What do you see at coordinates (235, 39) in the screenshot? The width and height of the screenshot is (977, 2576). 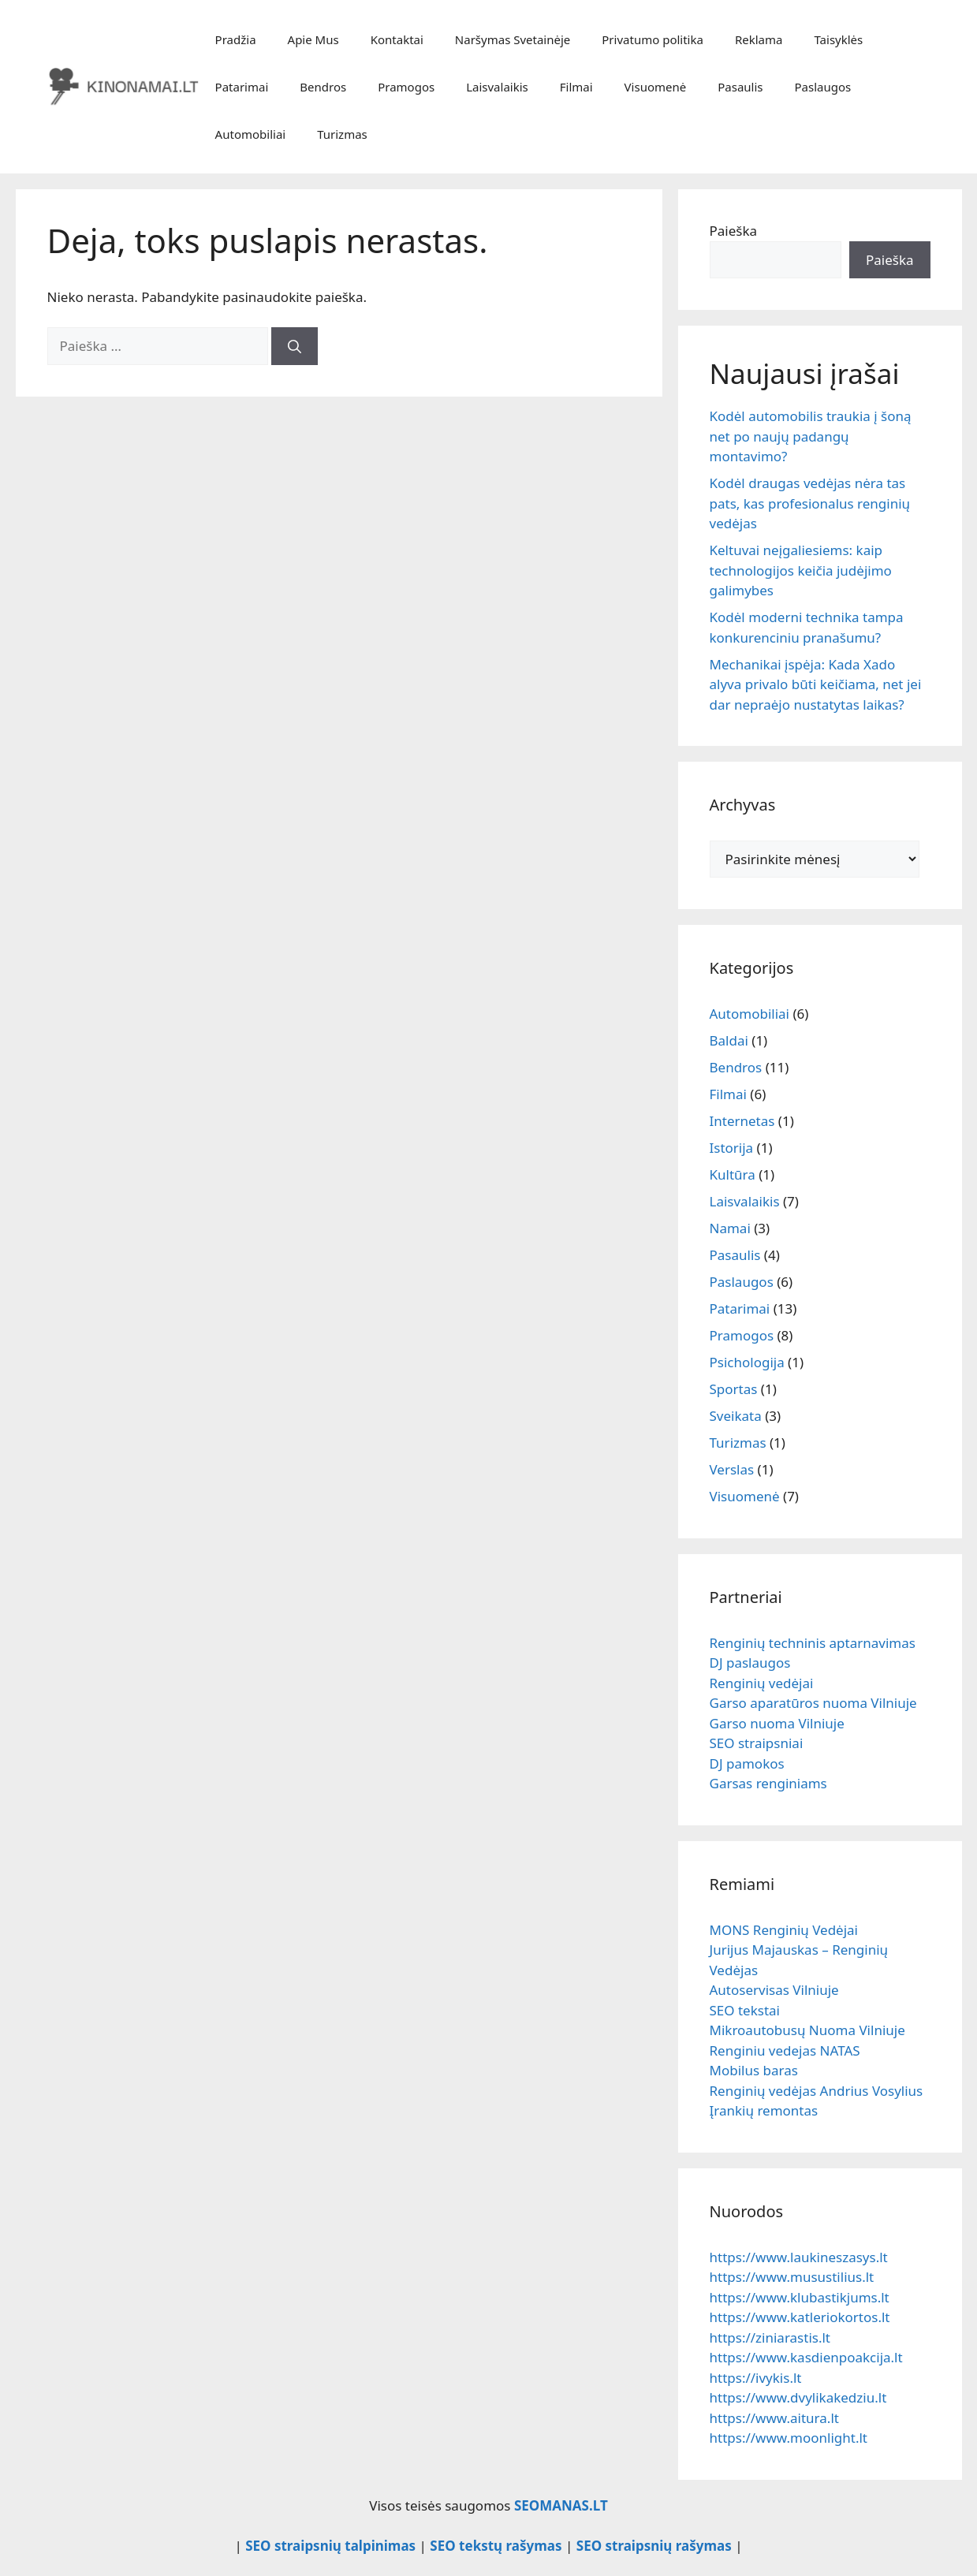 I see `Pradžia` at bounding box center [235, 39].